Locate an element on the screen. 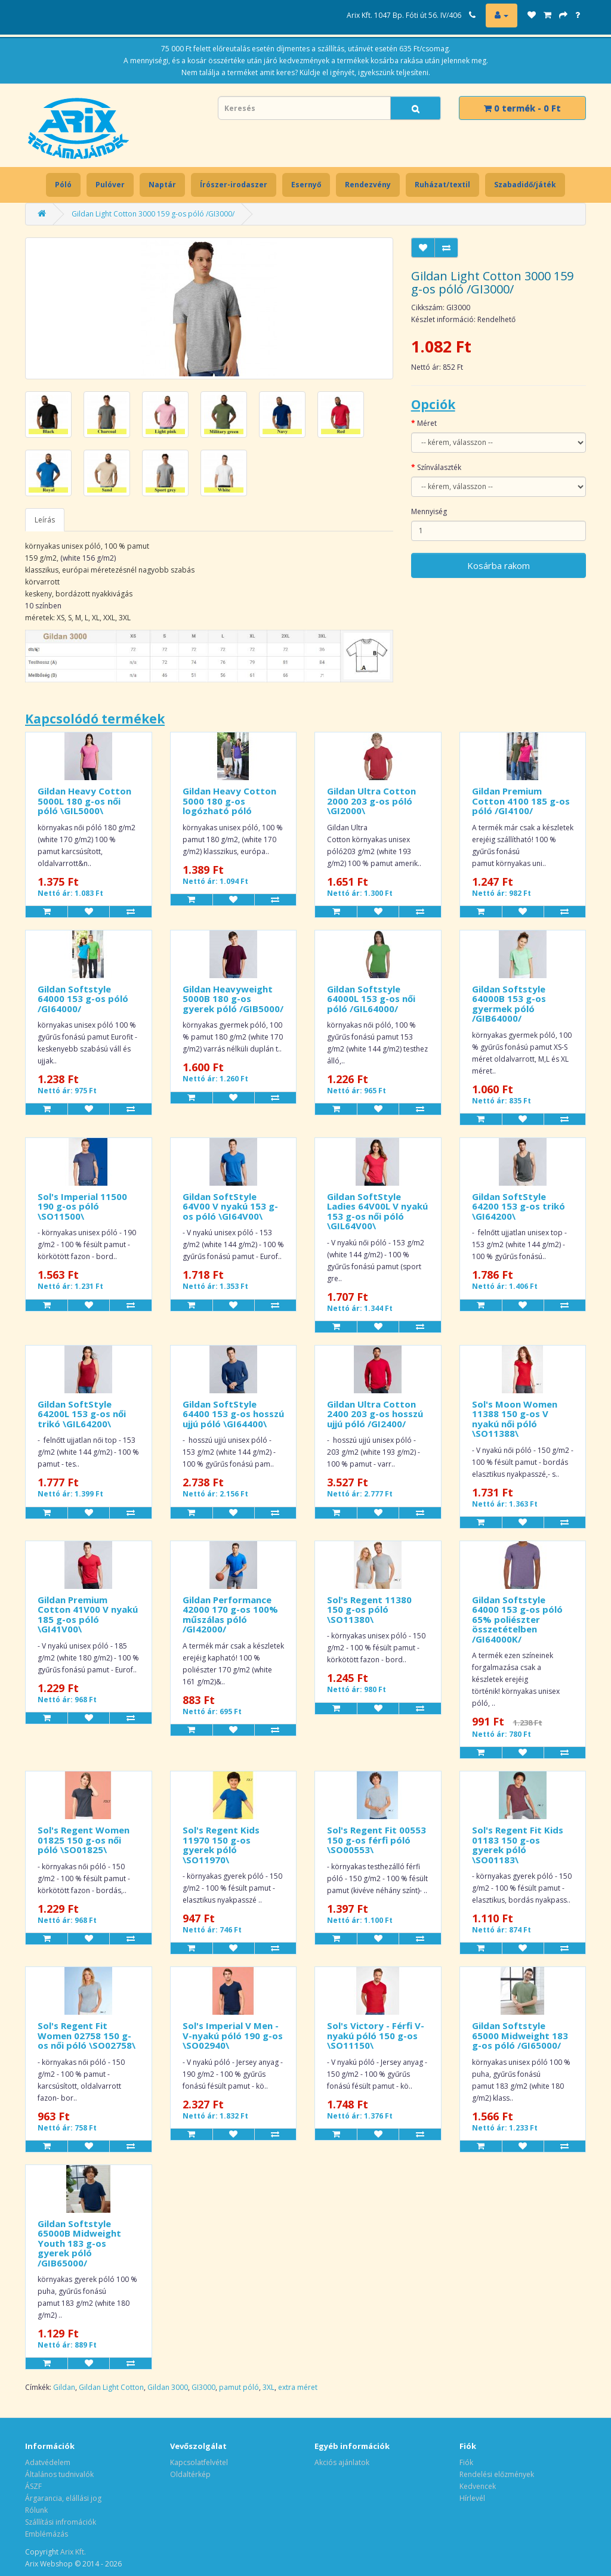  Sol's Regent Fit 00553 150 g-os férfi póló \SO00553\ is located at coordinates (376, 1840).